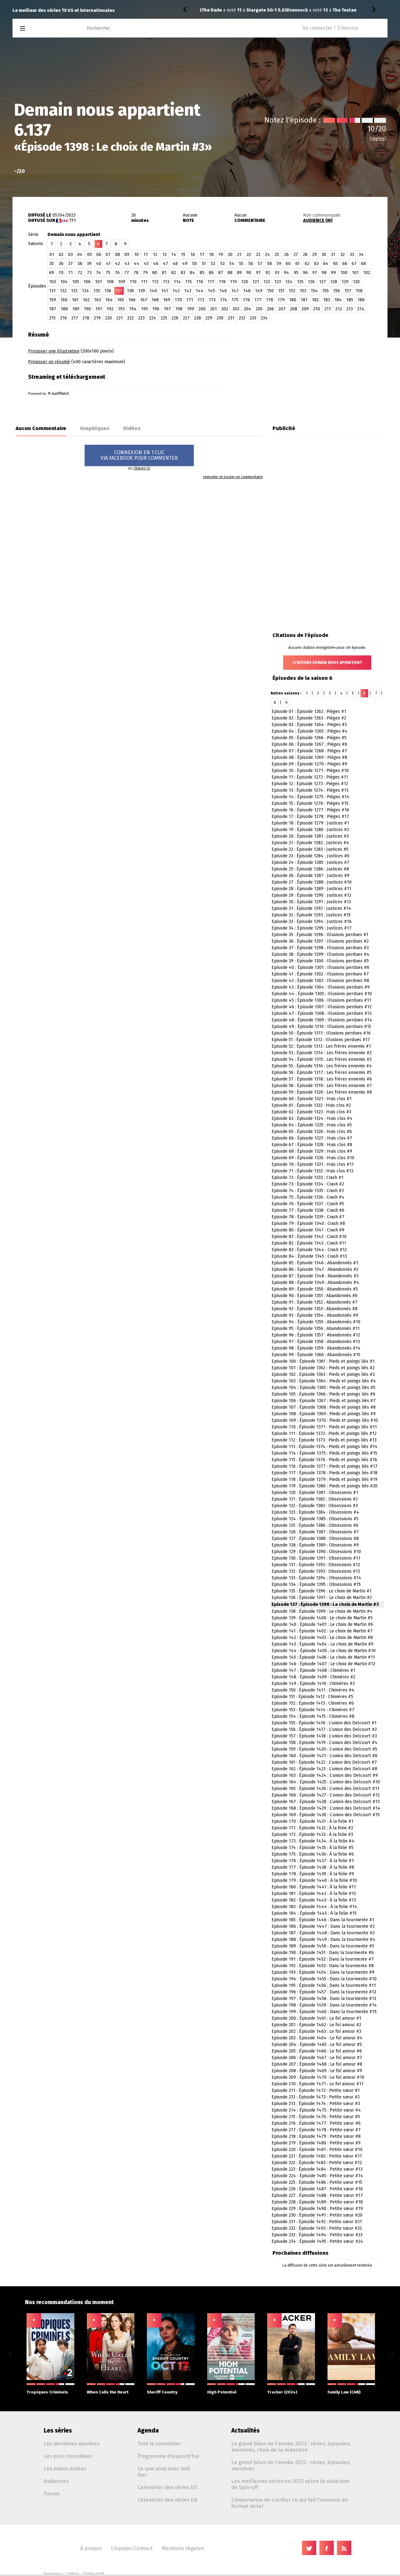 The image size is (400, 2576). What do you see at coordinates (85, 290) in the screenshot?
I see `134` at bounding box center [85, 290].